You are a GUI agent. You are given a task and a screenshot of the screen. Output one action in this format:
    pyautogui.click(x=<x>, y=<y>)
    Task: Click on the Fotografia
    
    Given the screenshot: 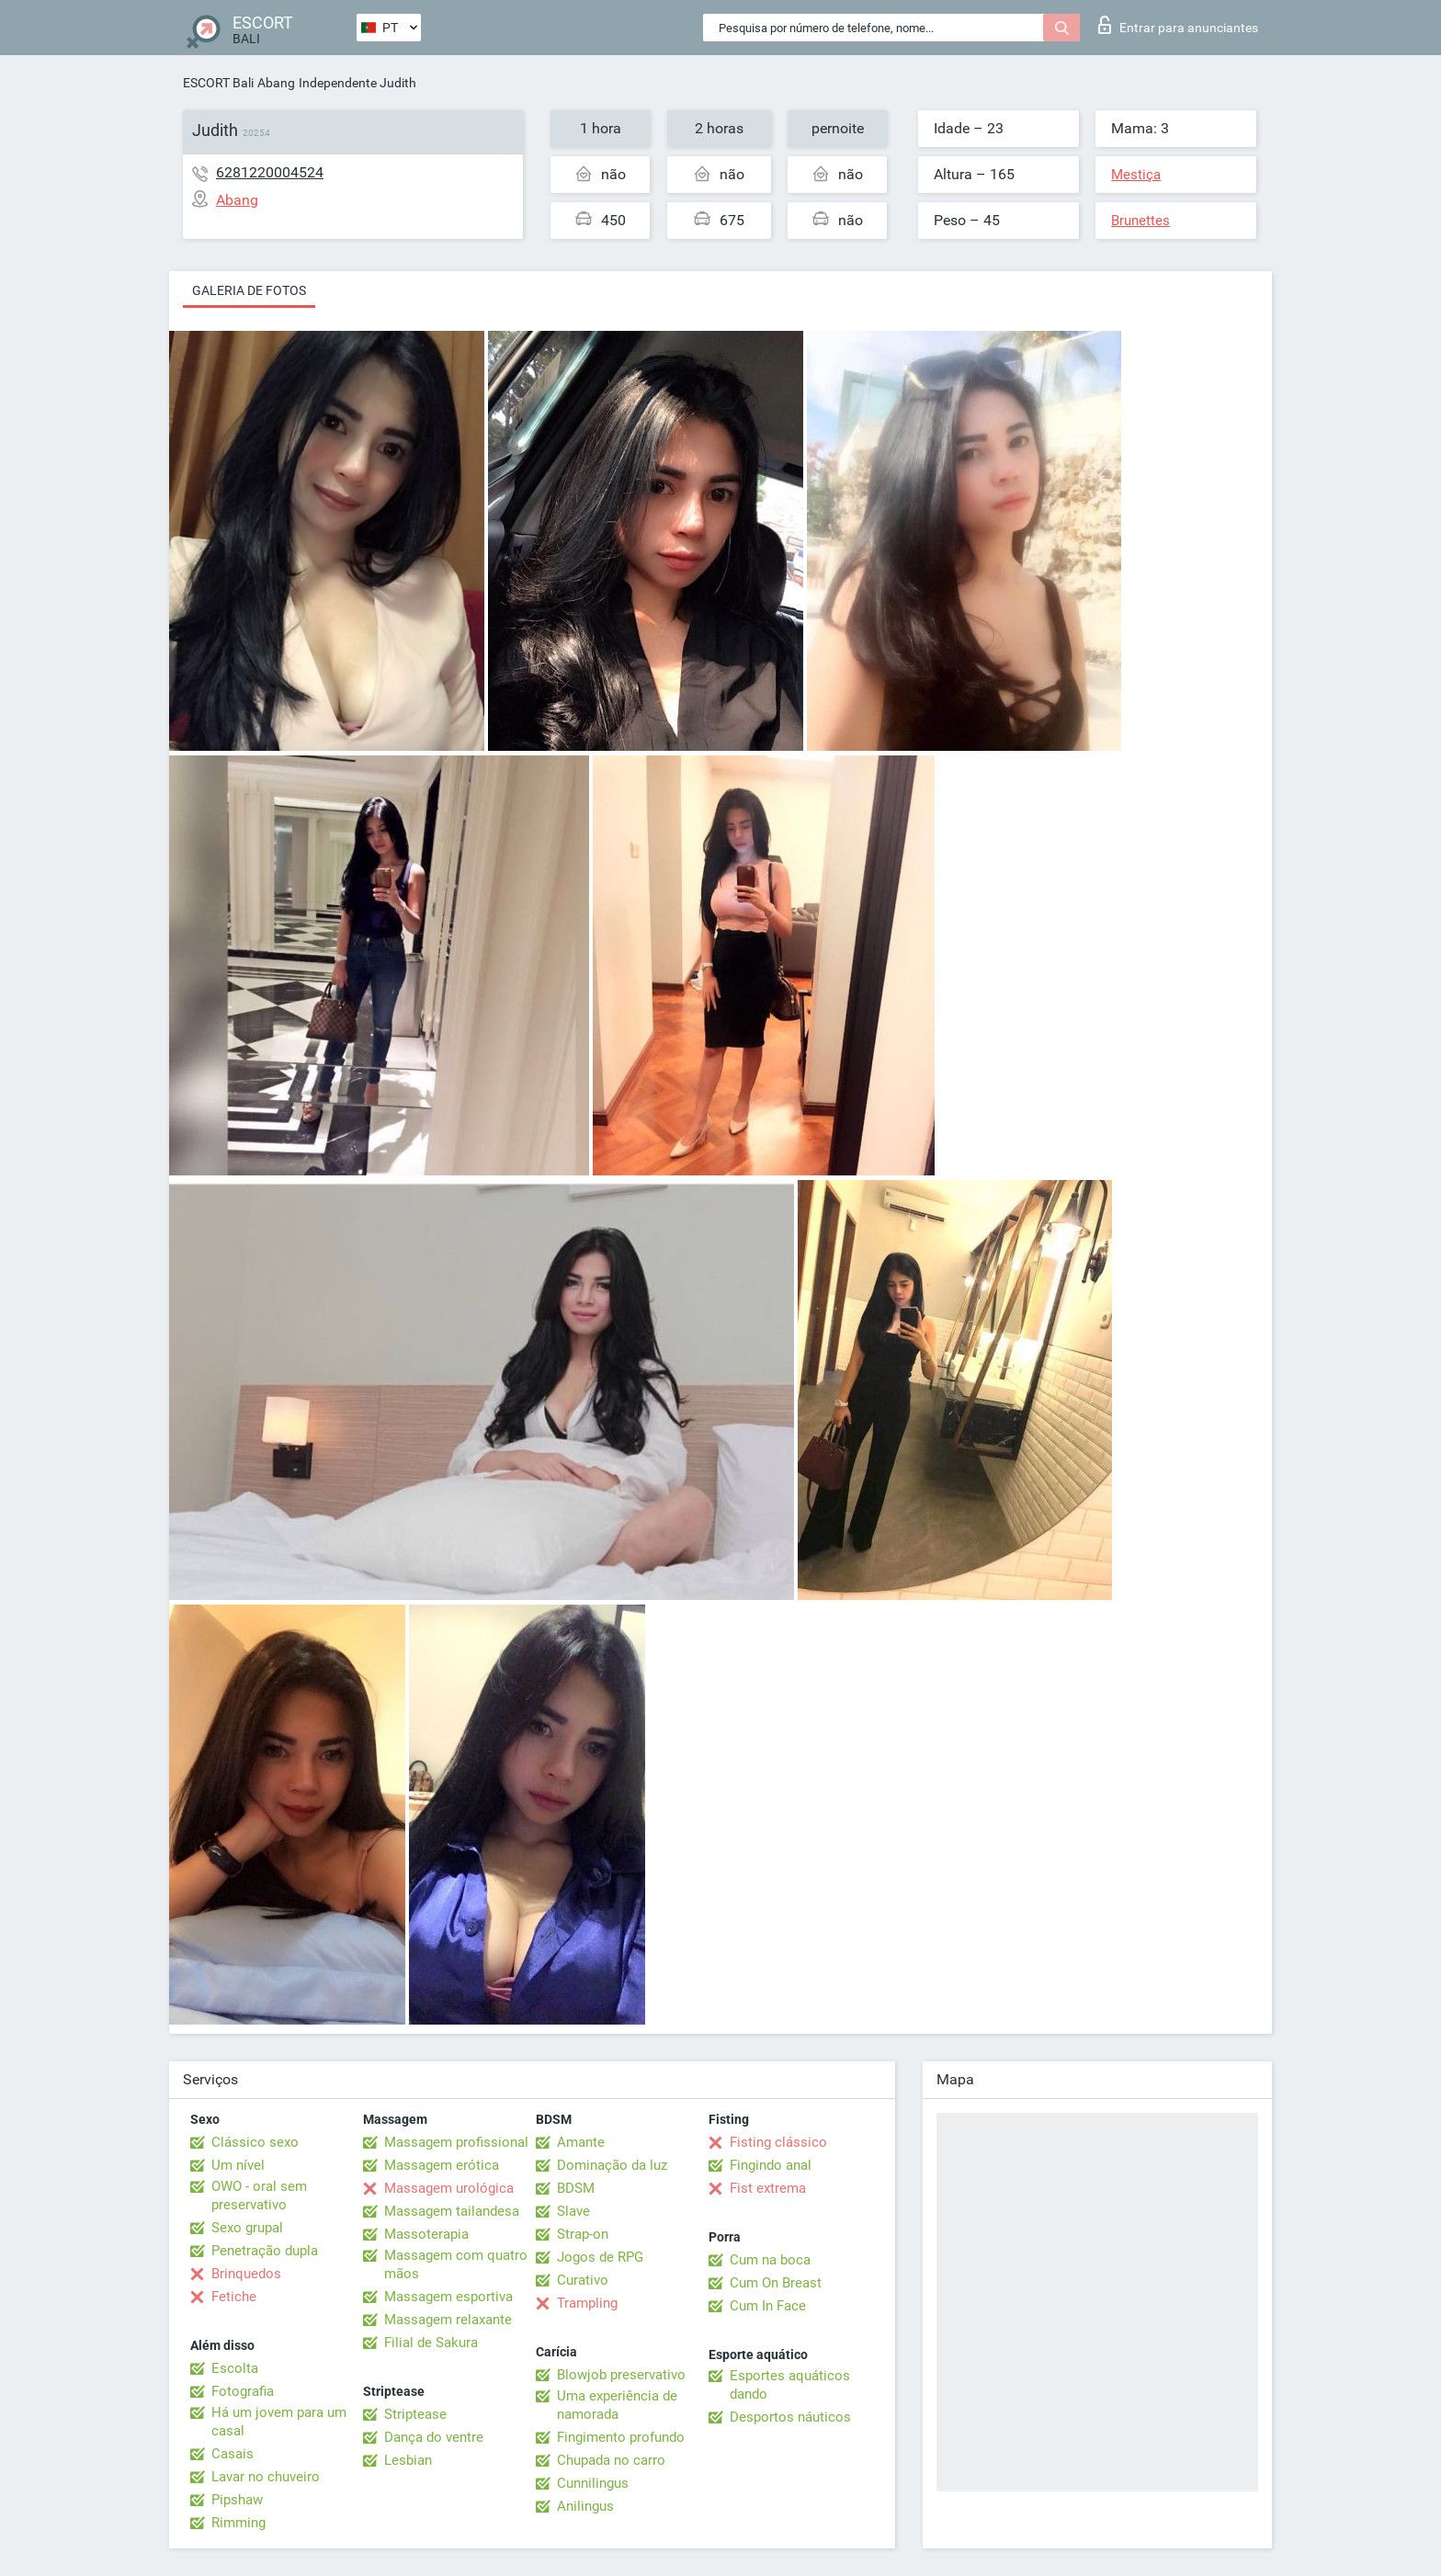 What is the action you would take?
    pyautogui.click(x=242, y=2391)
    